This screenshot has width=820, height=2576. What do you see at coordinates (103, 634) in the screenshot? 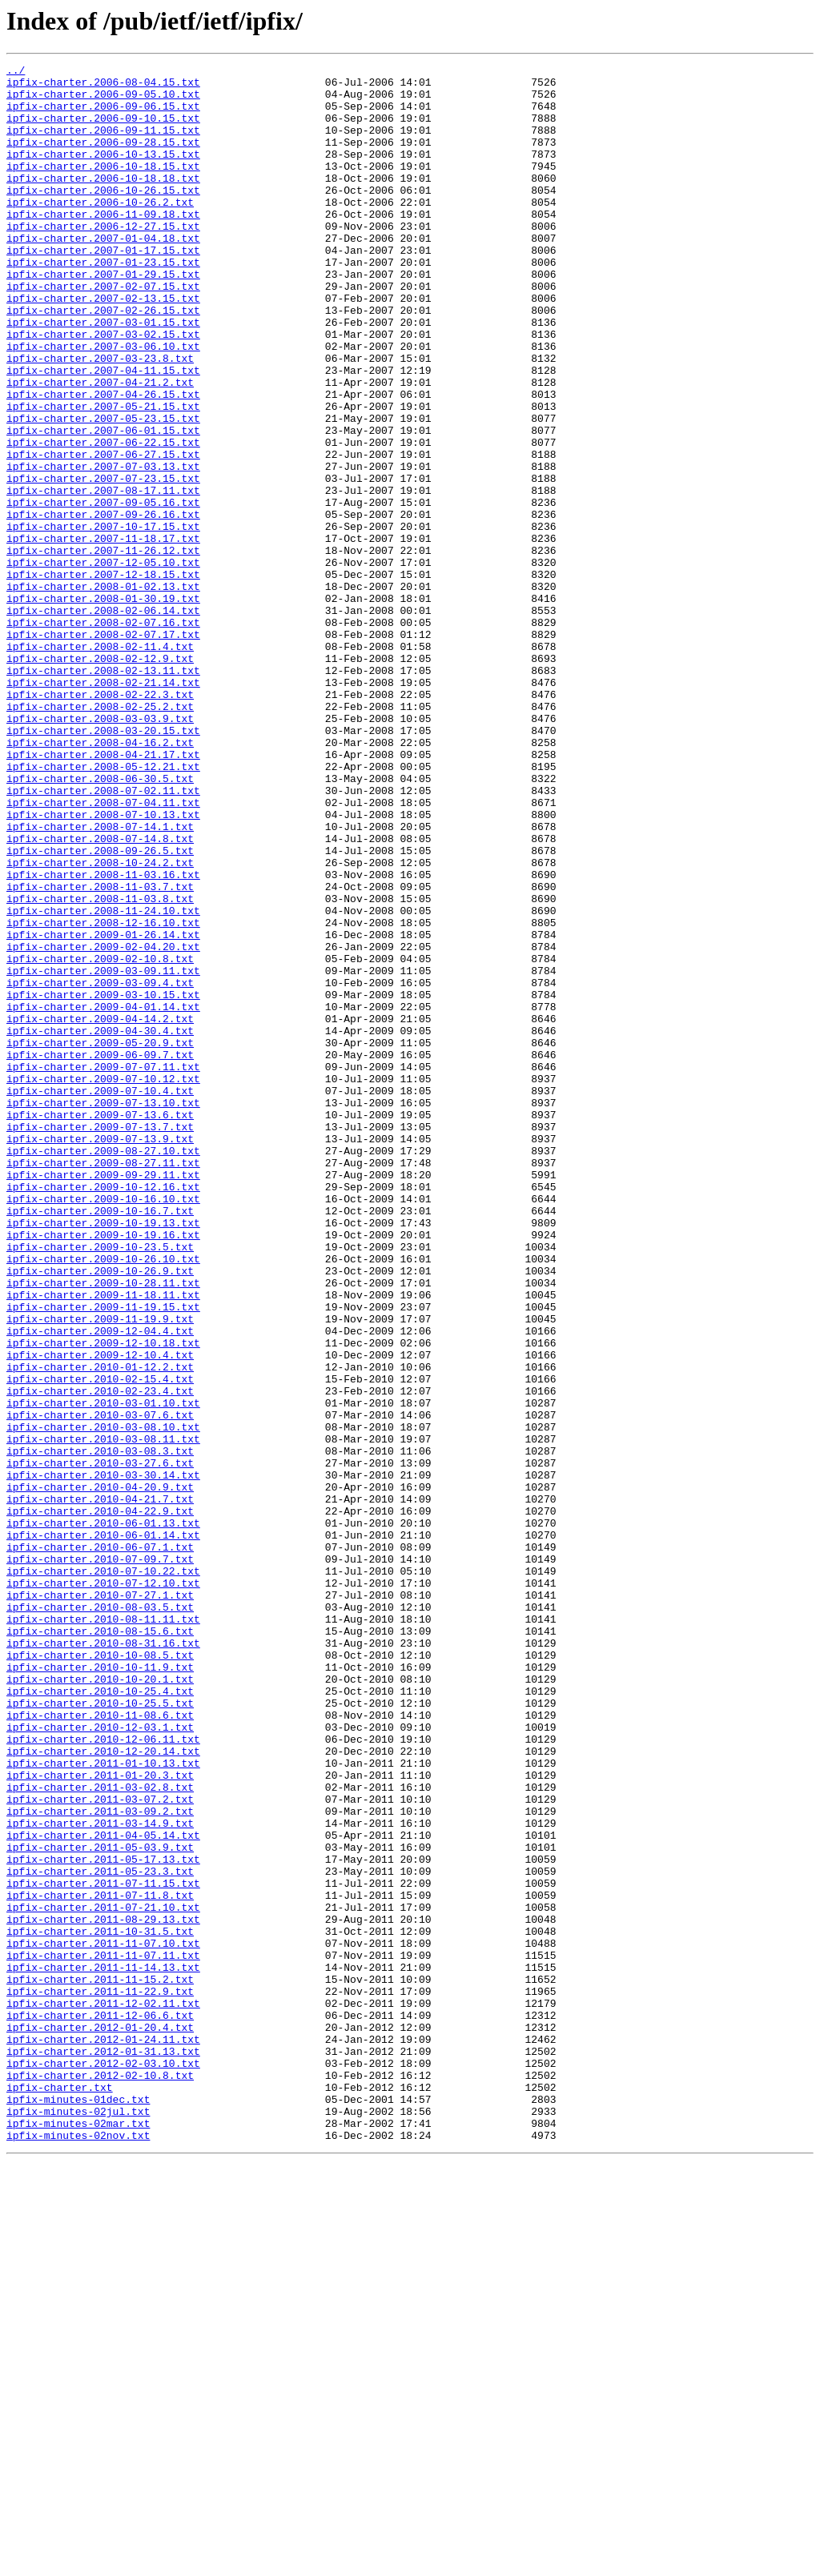
I see `ipfix-charter.2007-11-18.17.txt` at bounding box center [103, 634].